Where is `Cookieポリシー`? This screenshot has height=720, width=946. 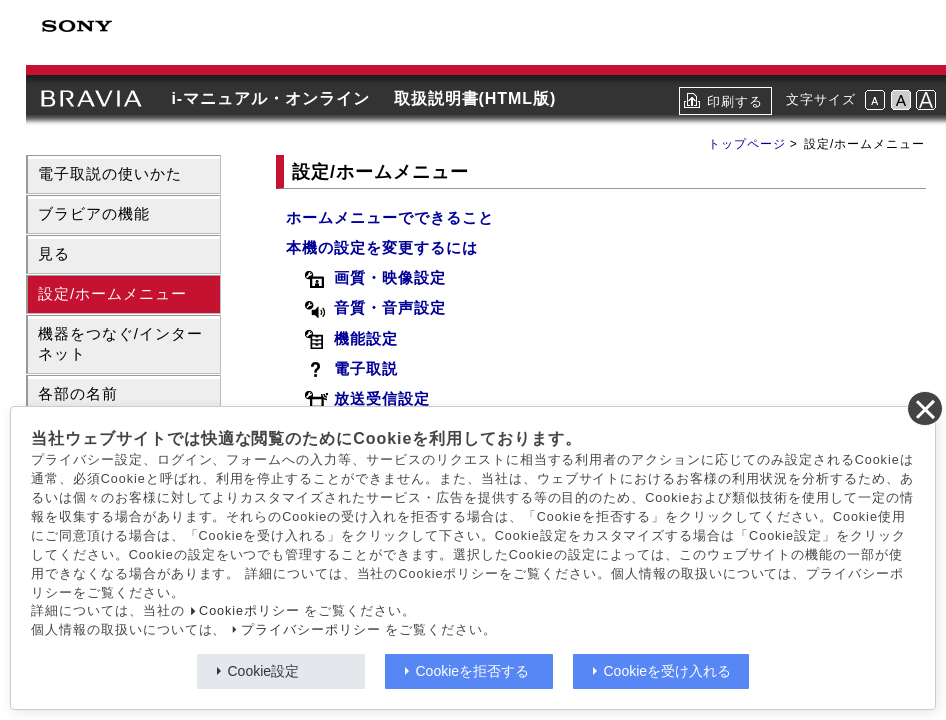 Cookieポリシー is located at coordinates (249, 611).